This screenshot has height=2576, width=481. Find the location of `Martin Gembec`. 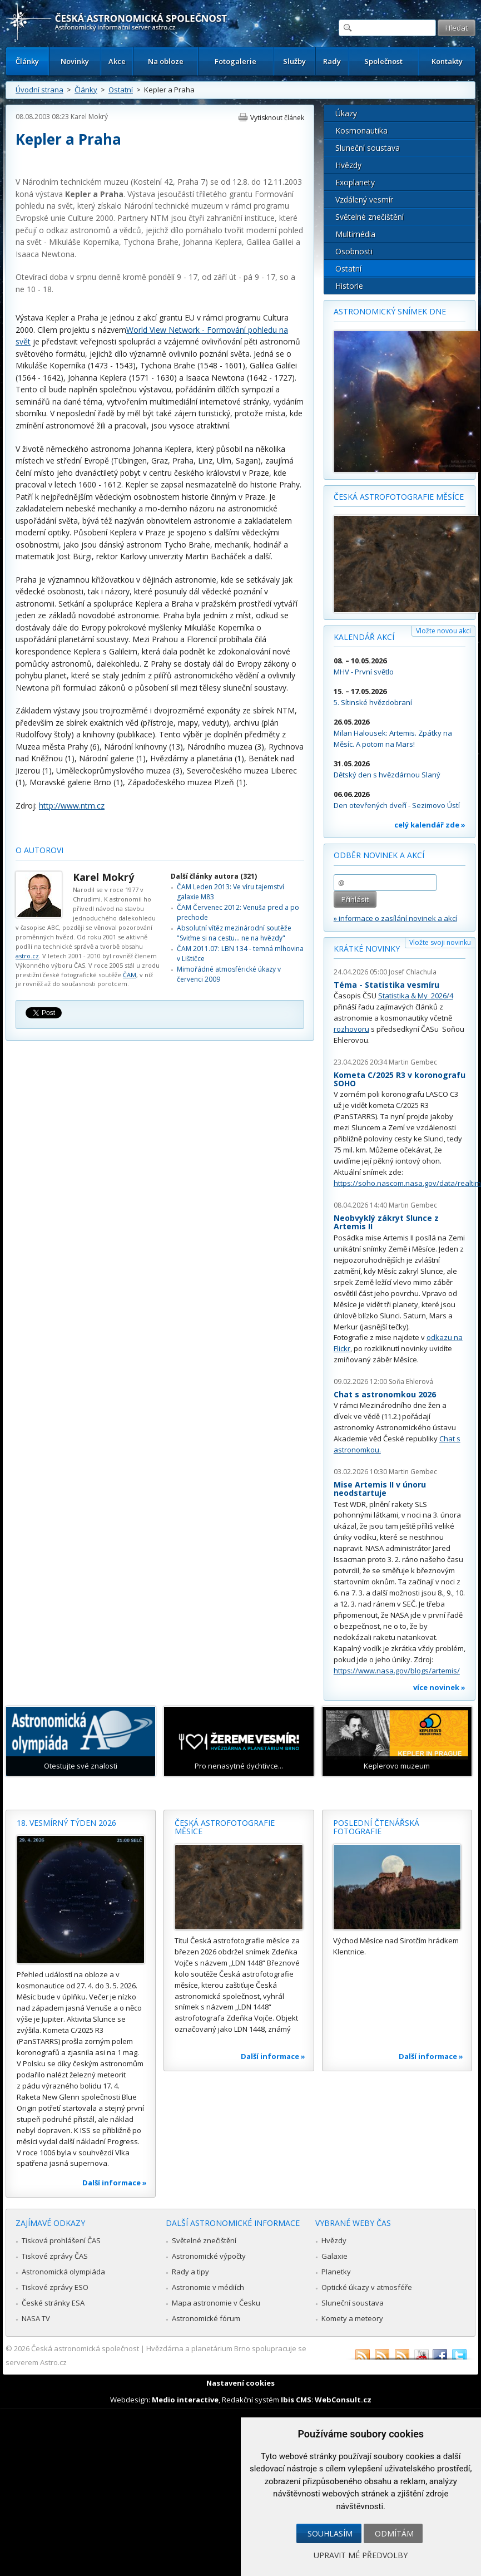

Martin Gembec is located at coordinates (413, 1062).